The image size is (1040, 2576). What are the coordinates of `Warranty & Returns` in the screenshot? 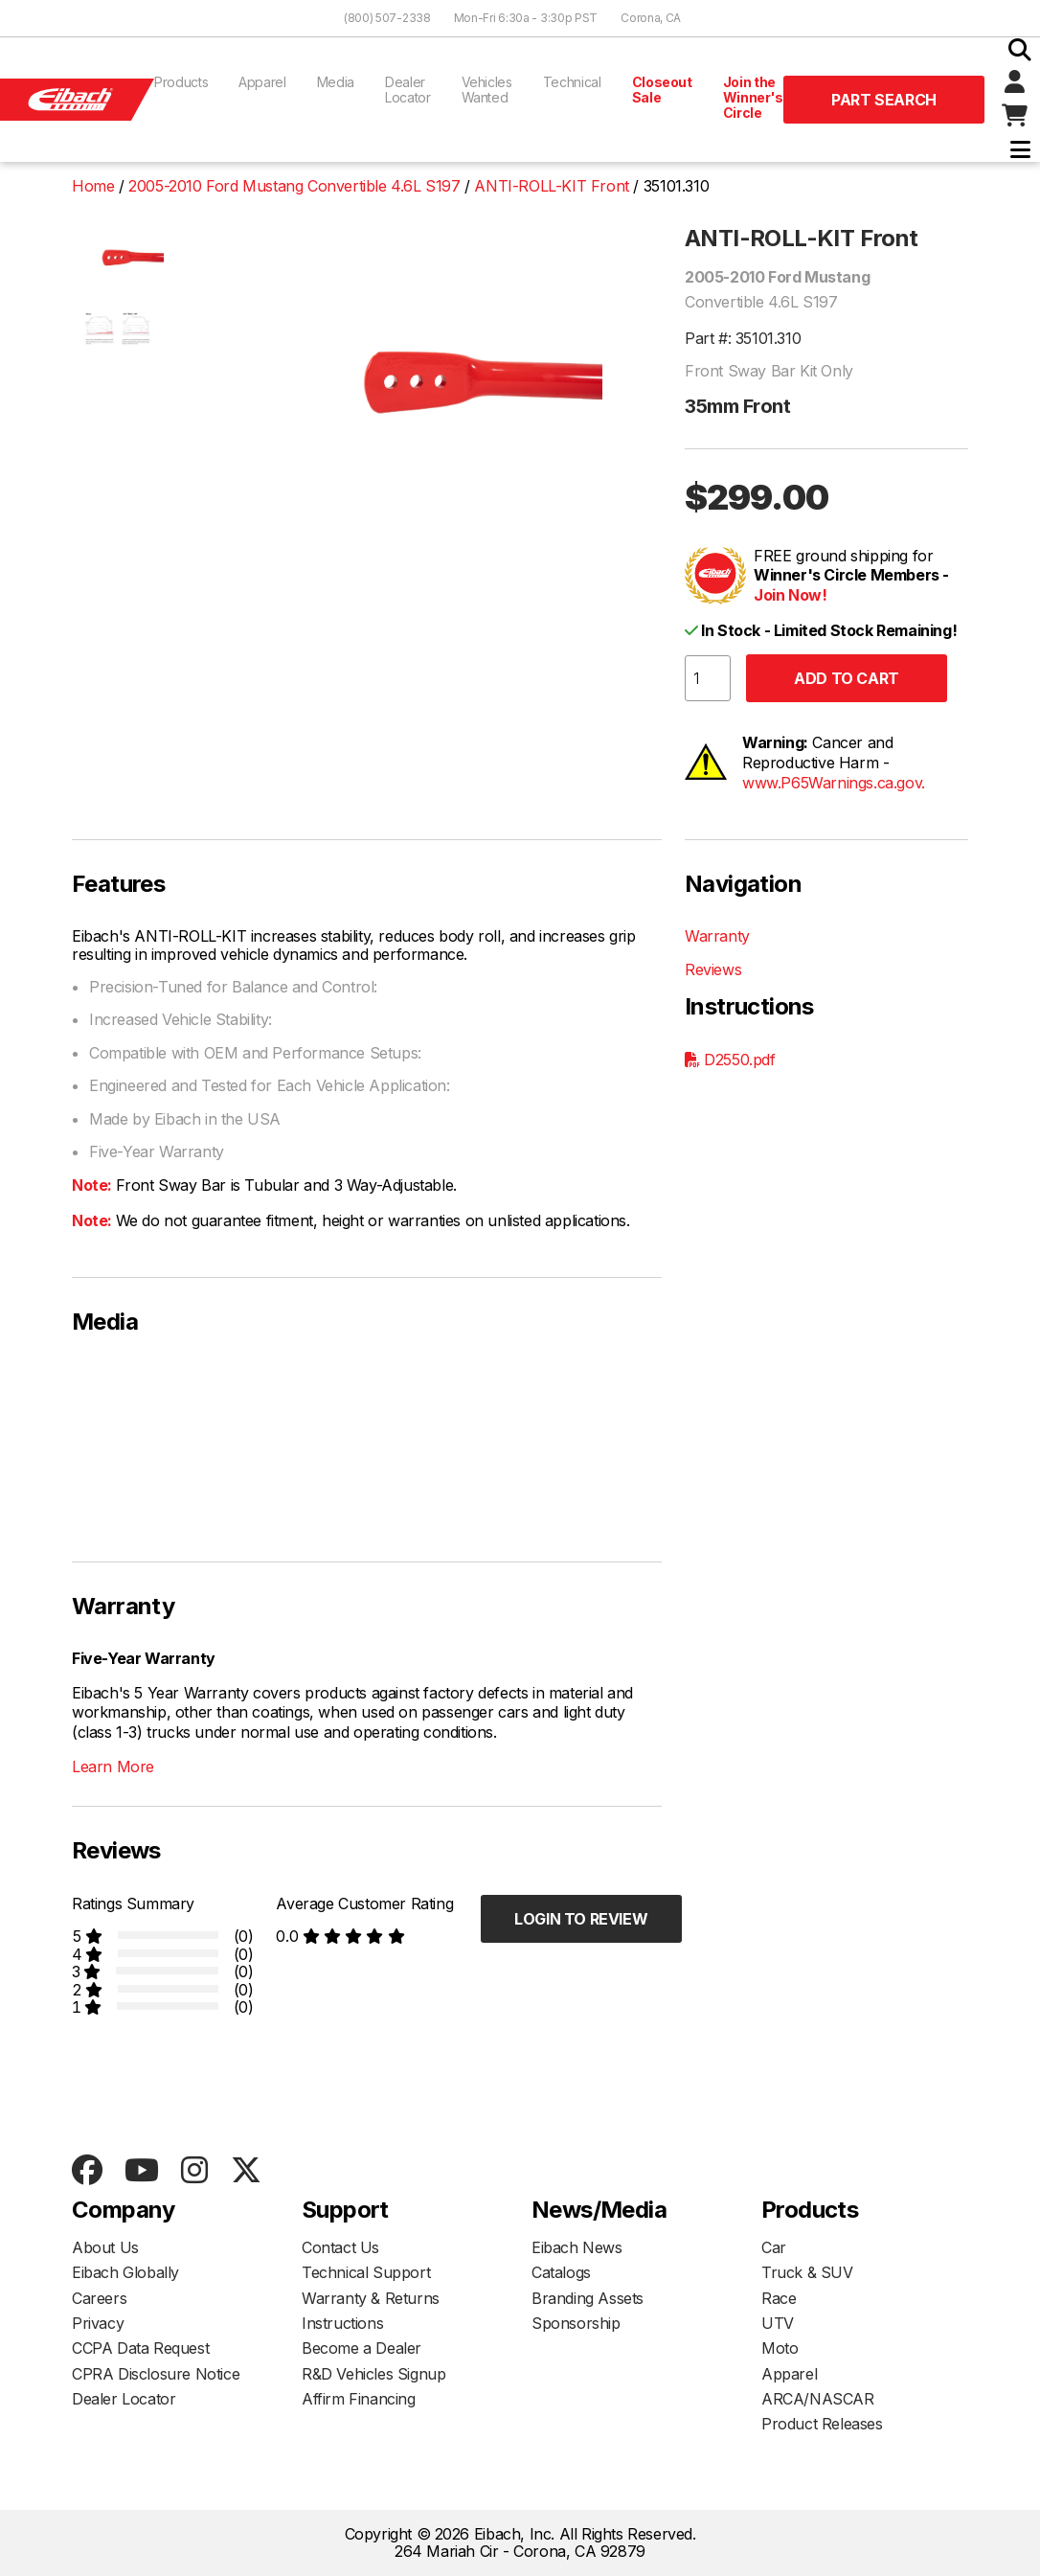 It's located at (371, 2298).